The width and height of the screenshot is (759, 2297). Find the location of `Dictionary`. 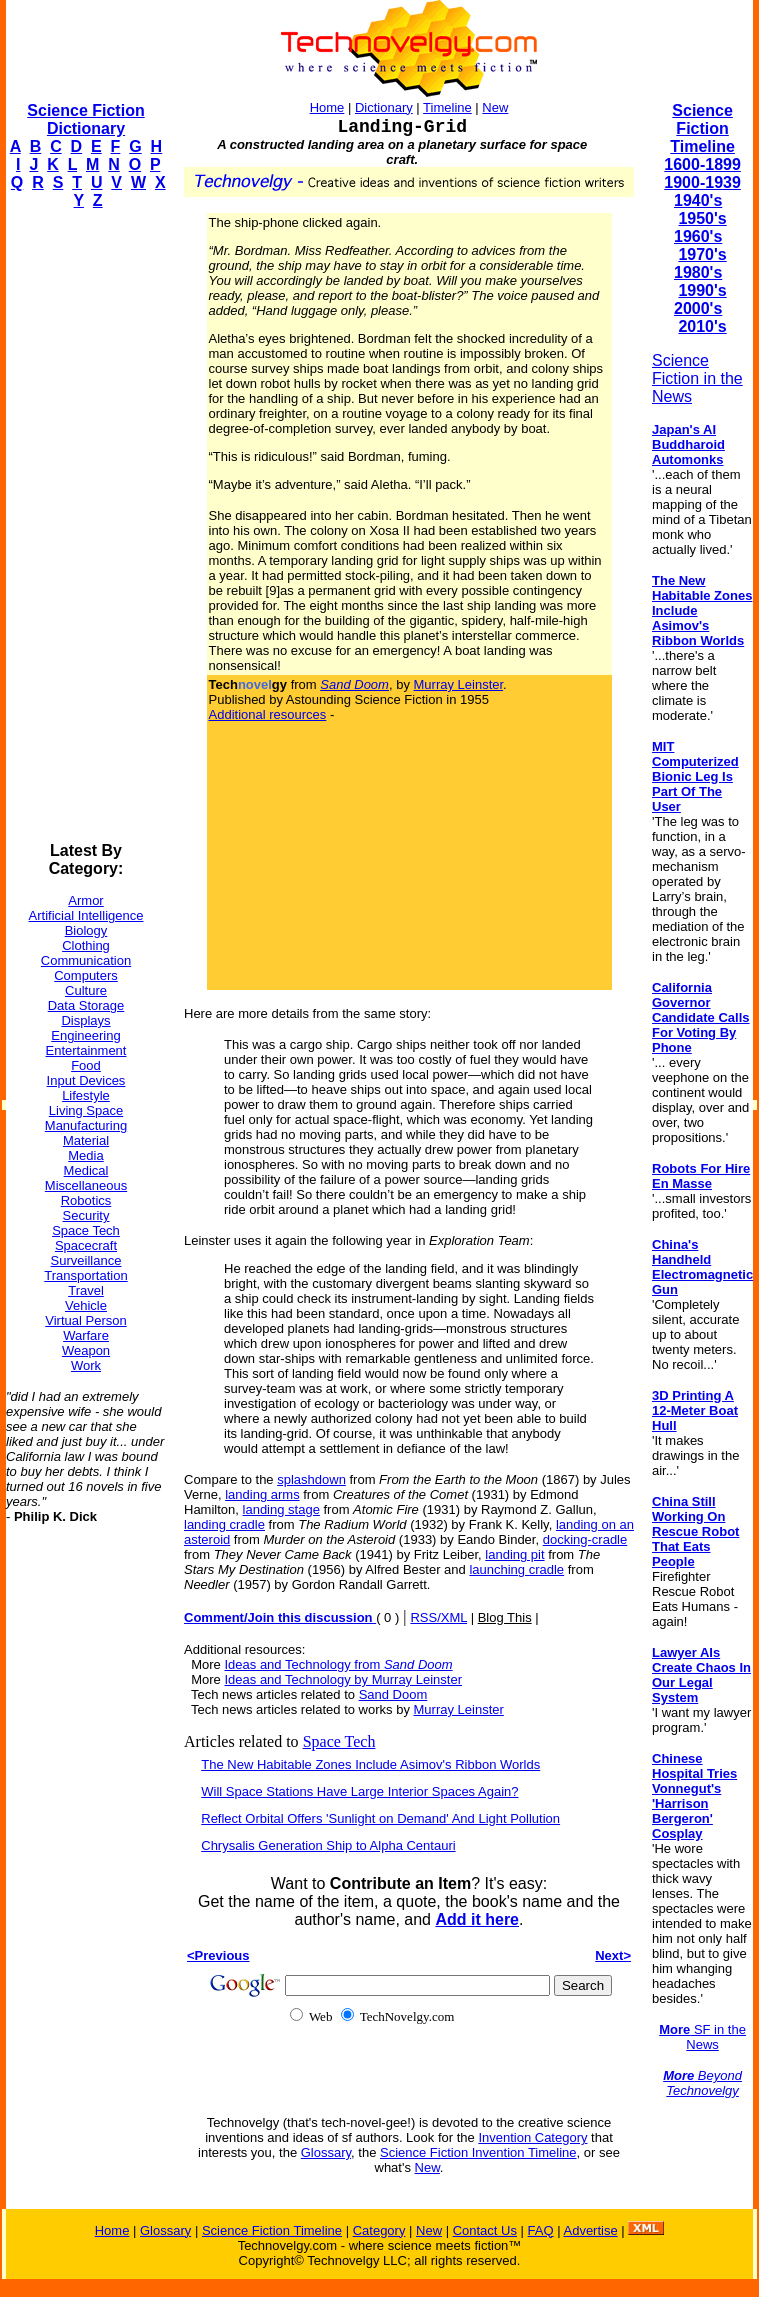

Dictionary is located at coordinates (384, 107).